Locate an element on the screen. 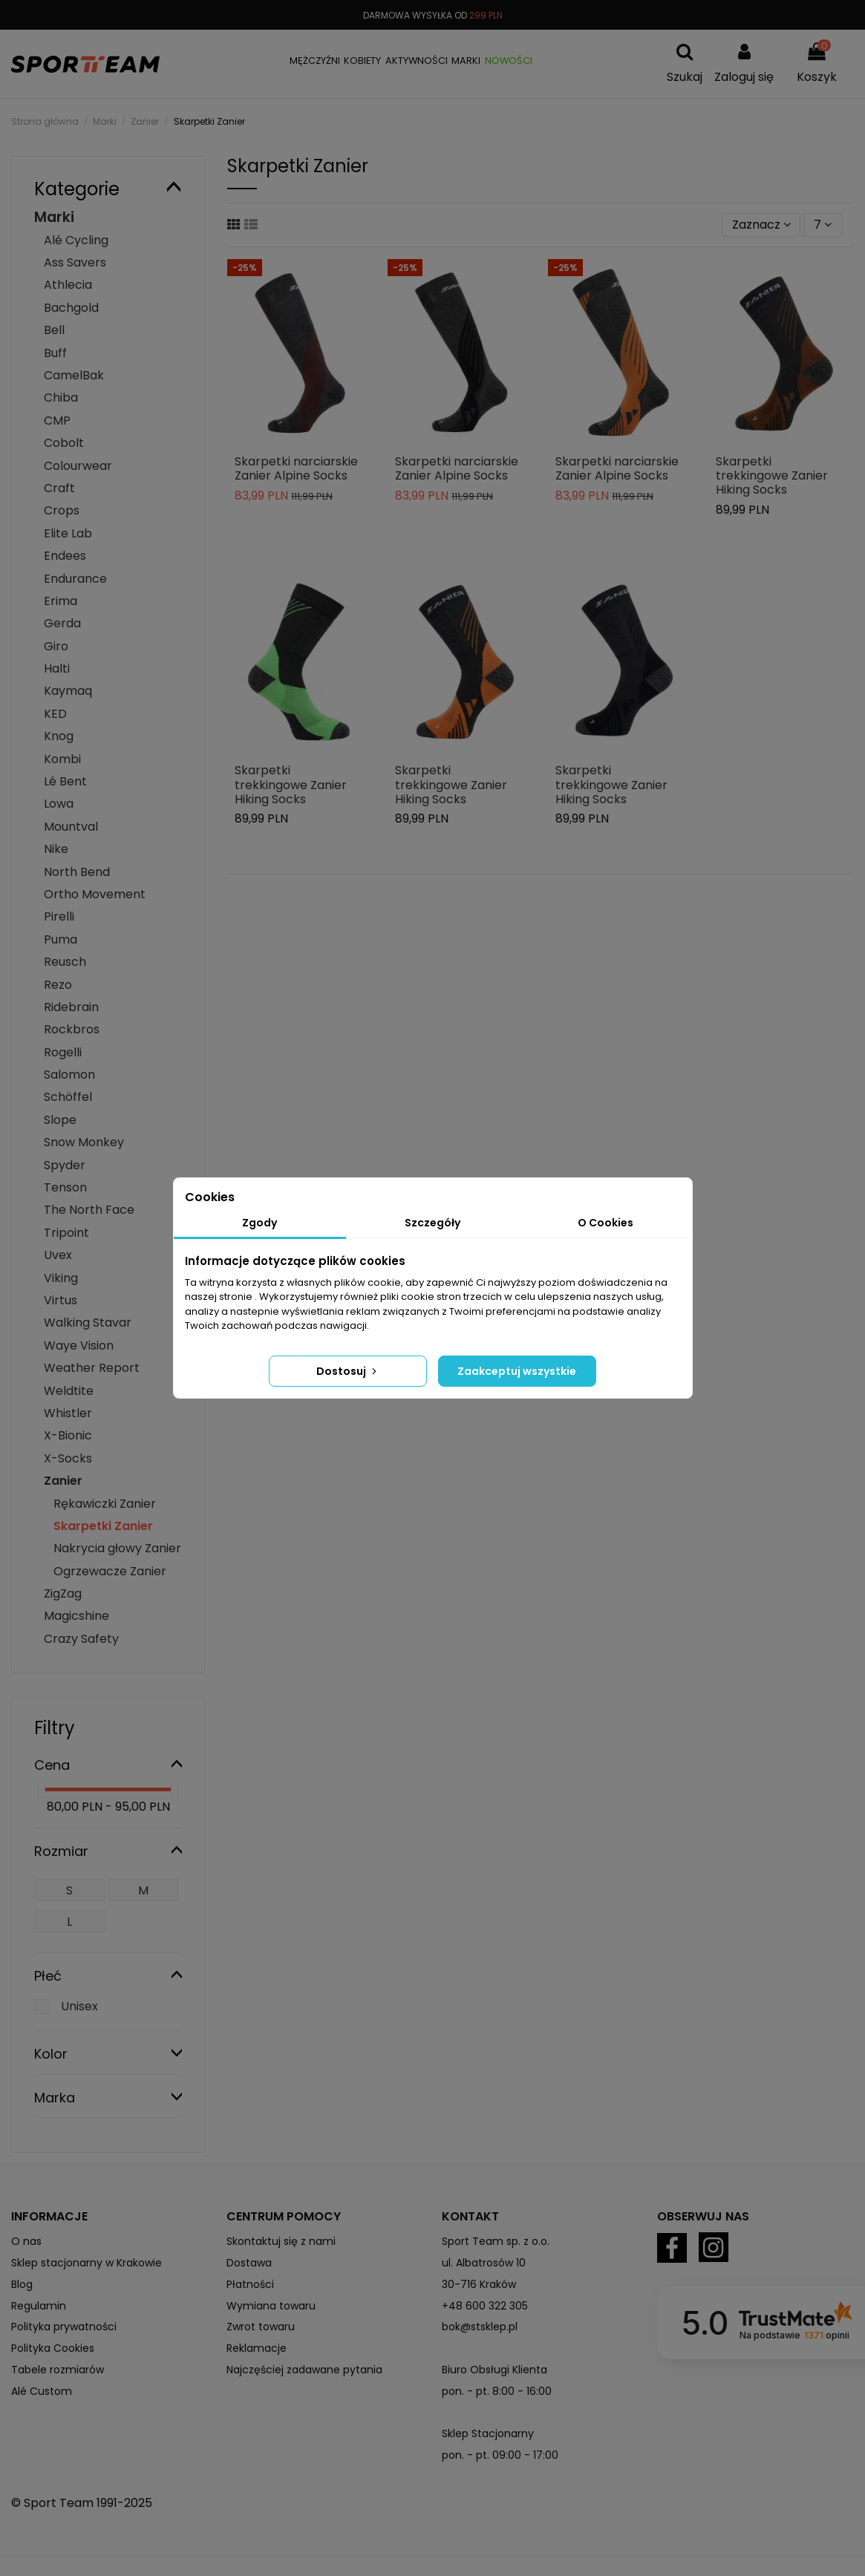 The width and height of the screenshot is (865, 2576). Ogrzewacze Zanier is located at coordinates (109, 1571).